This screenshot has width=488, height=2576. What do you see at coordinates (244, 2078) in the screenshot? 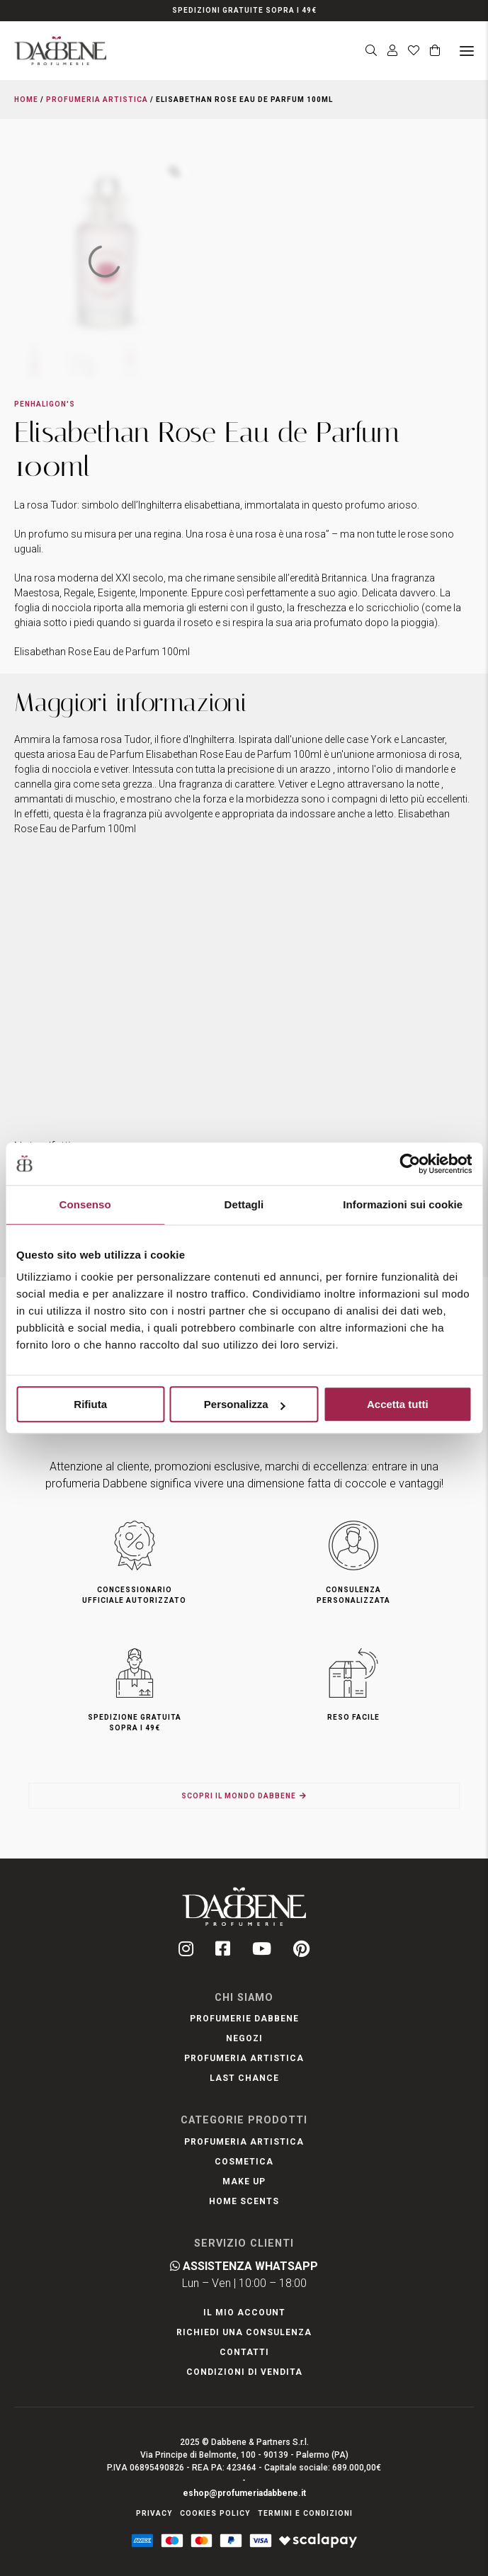
I see `LAST CHANCE` at bounding box center [244, 2078].